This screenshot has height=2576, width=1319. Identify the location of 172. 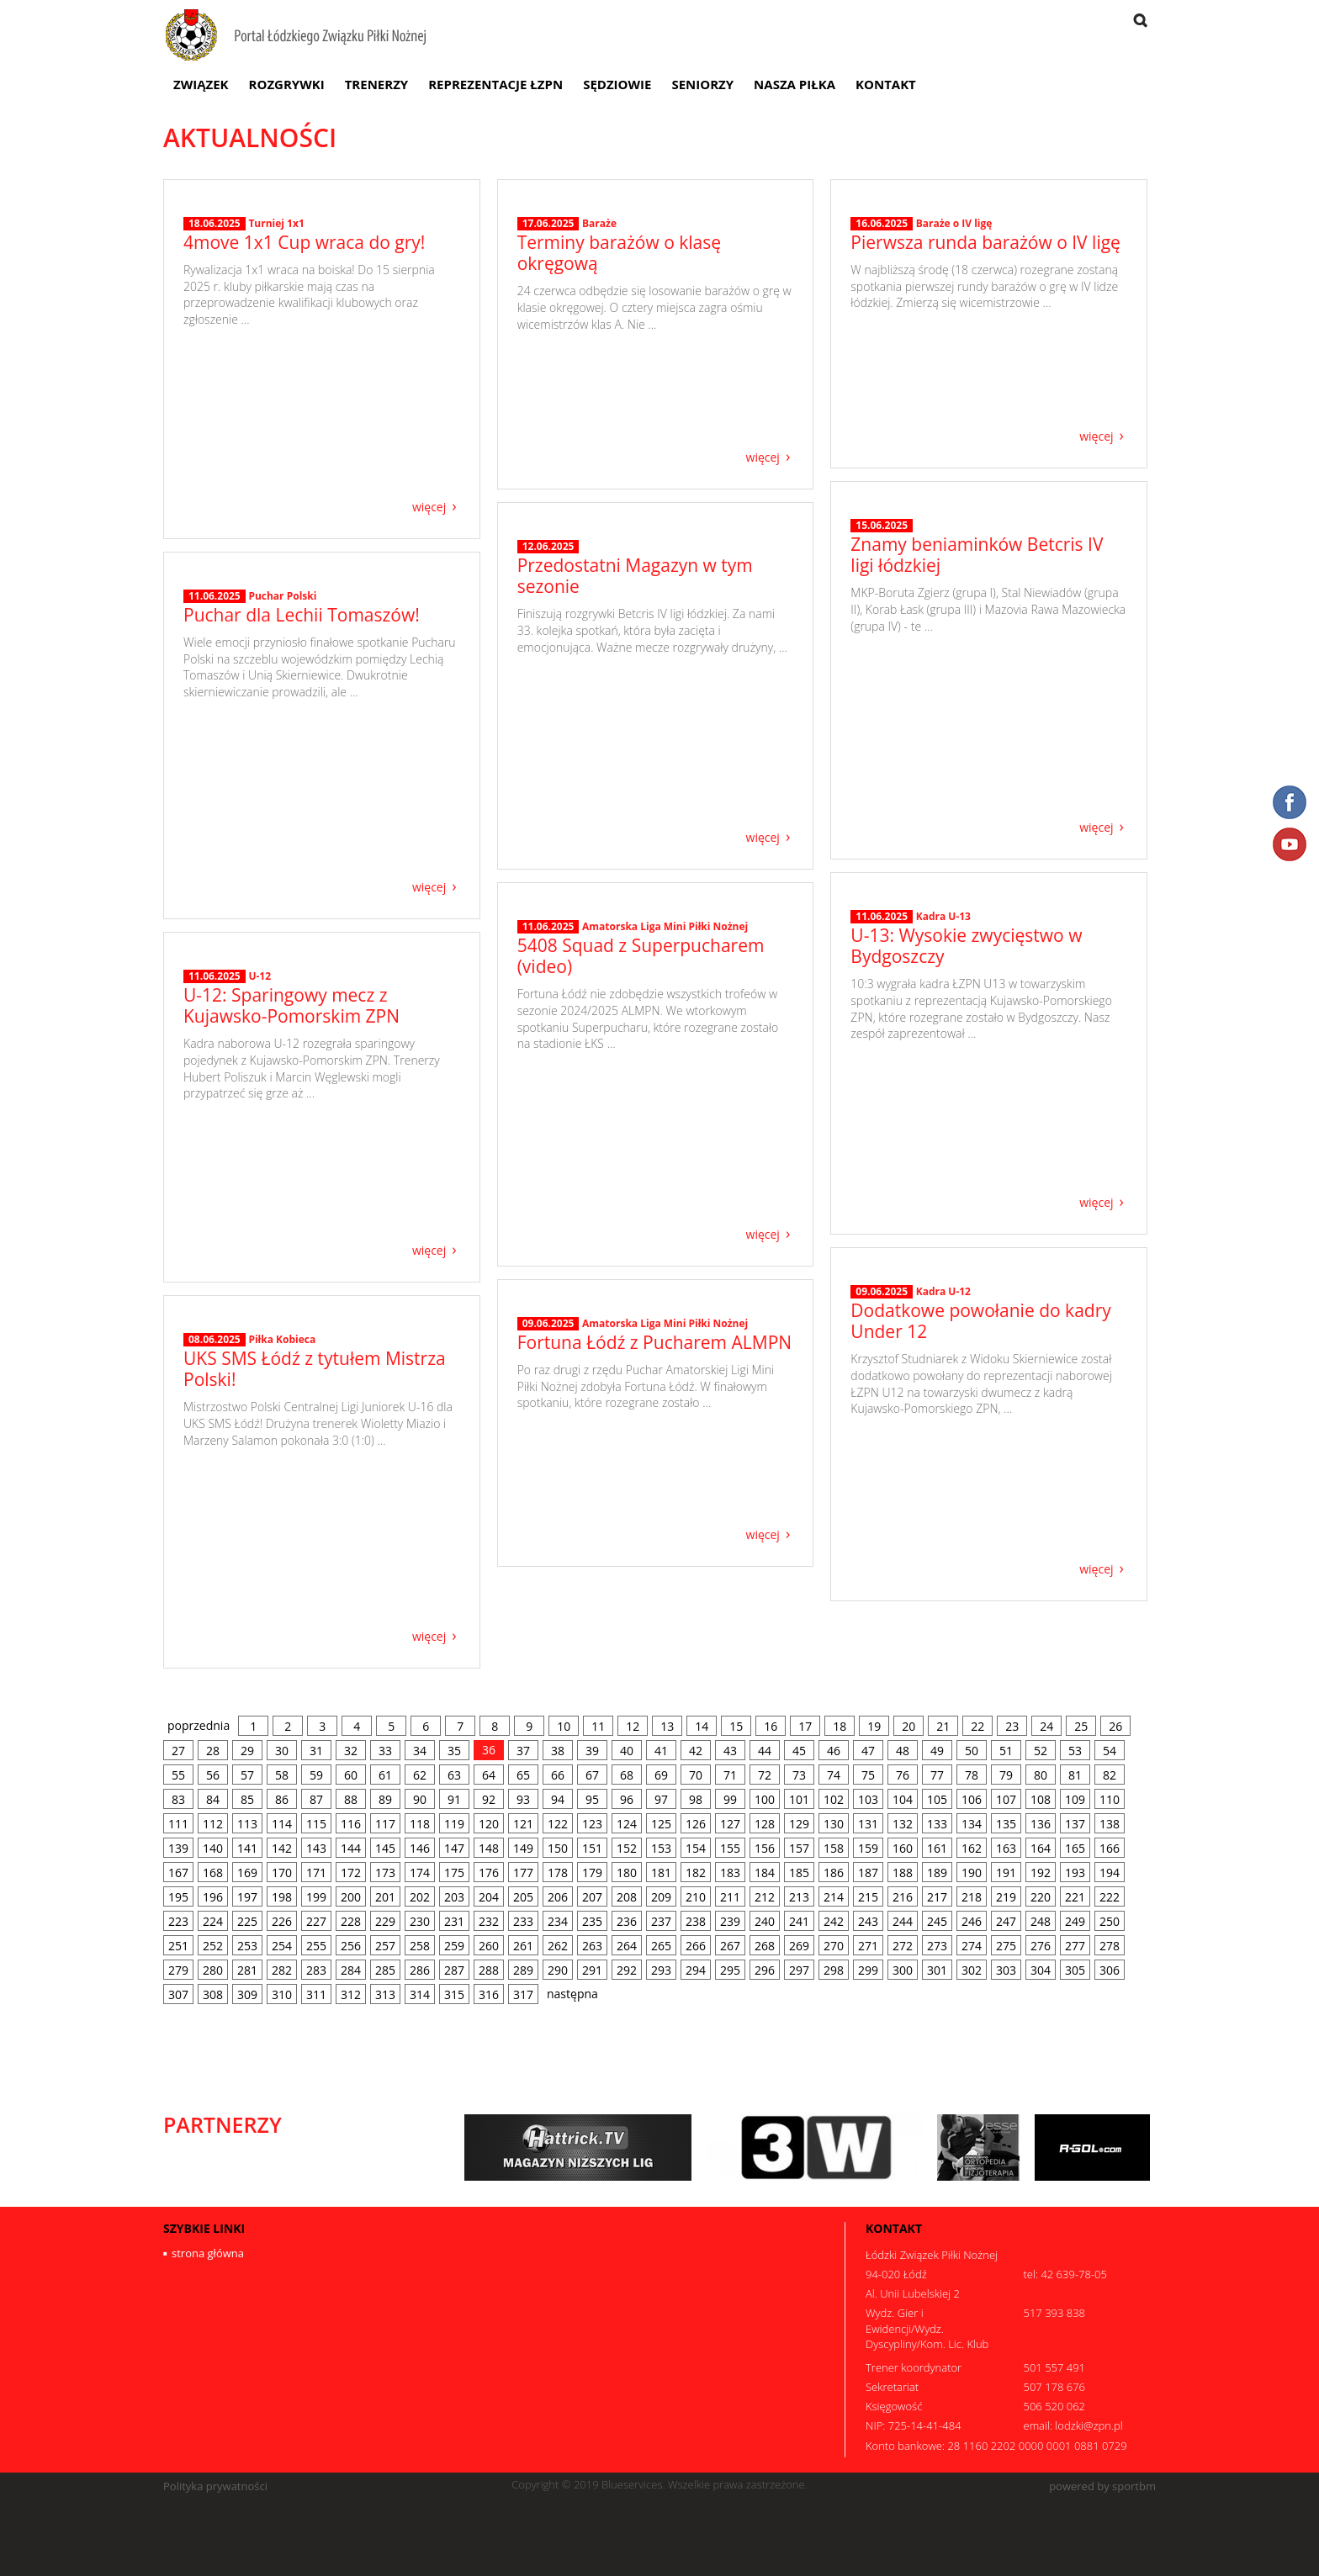
(351, 1872).